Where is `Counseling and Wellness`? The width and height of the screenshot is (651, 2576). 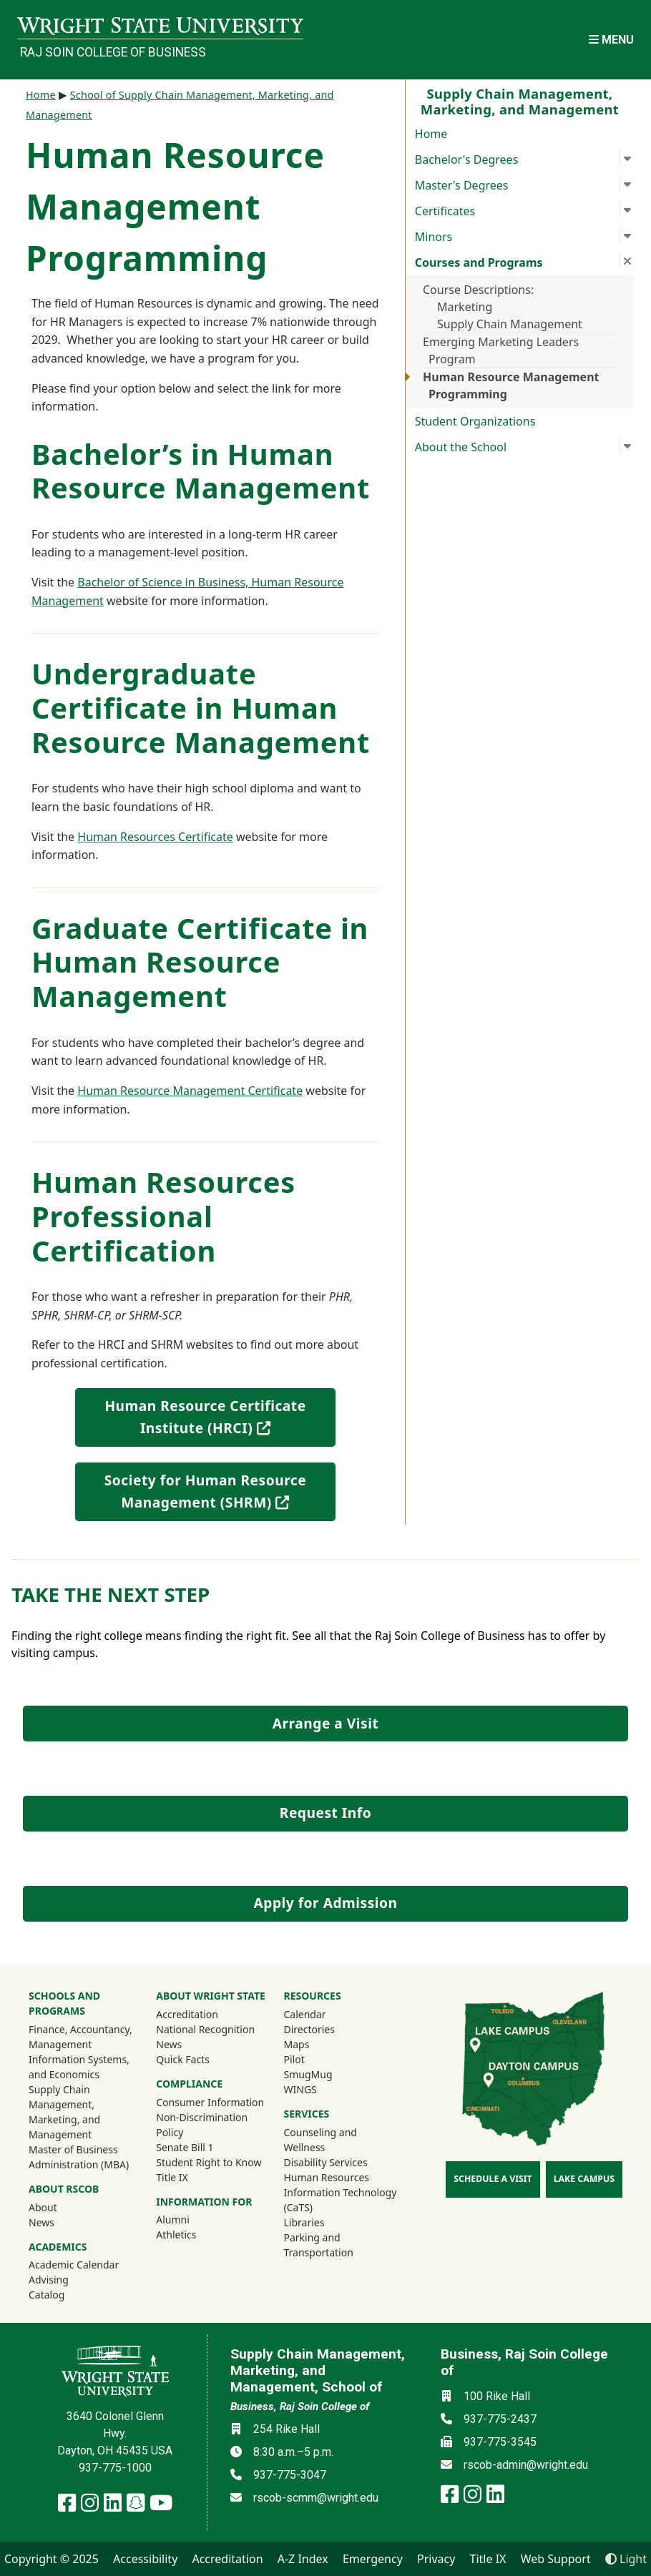 Counseling and Wellness is located at coordinates (320, 2139).